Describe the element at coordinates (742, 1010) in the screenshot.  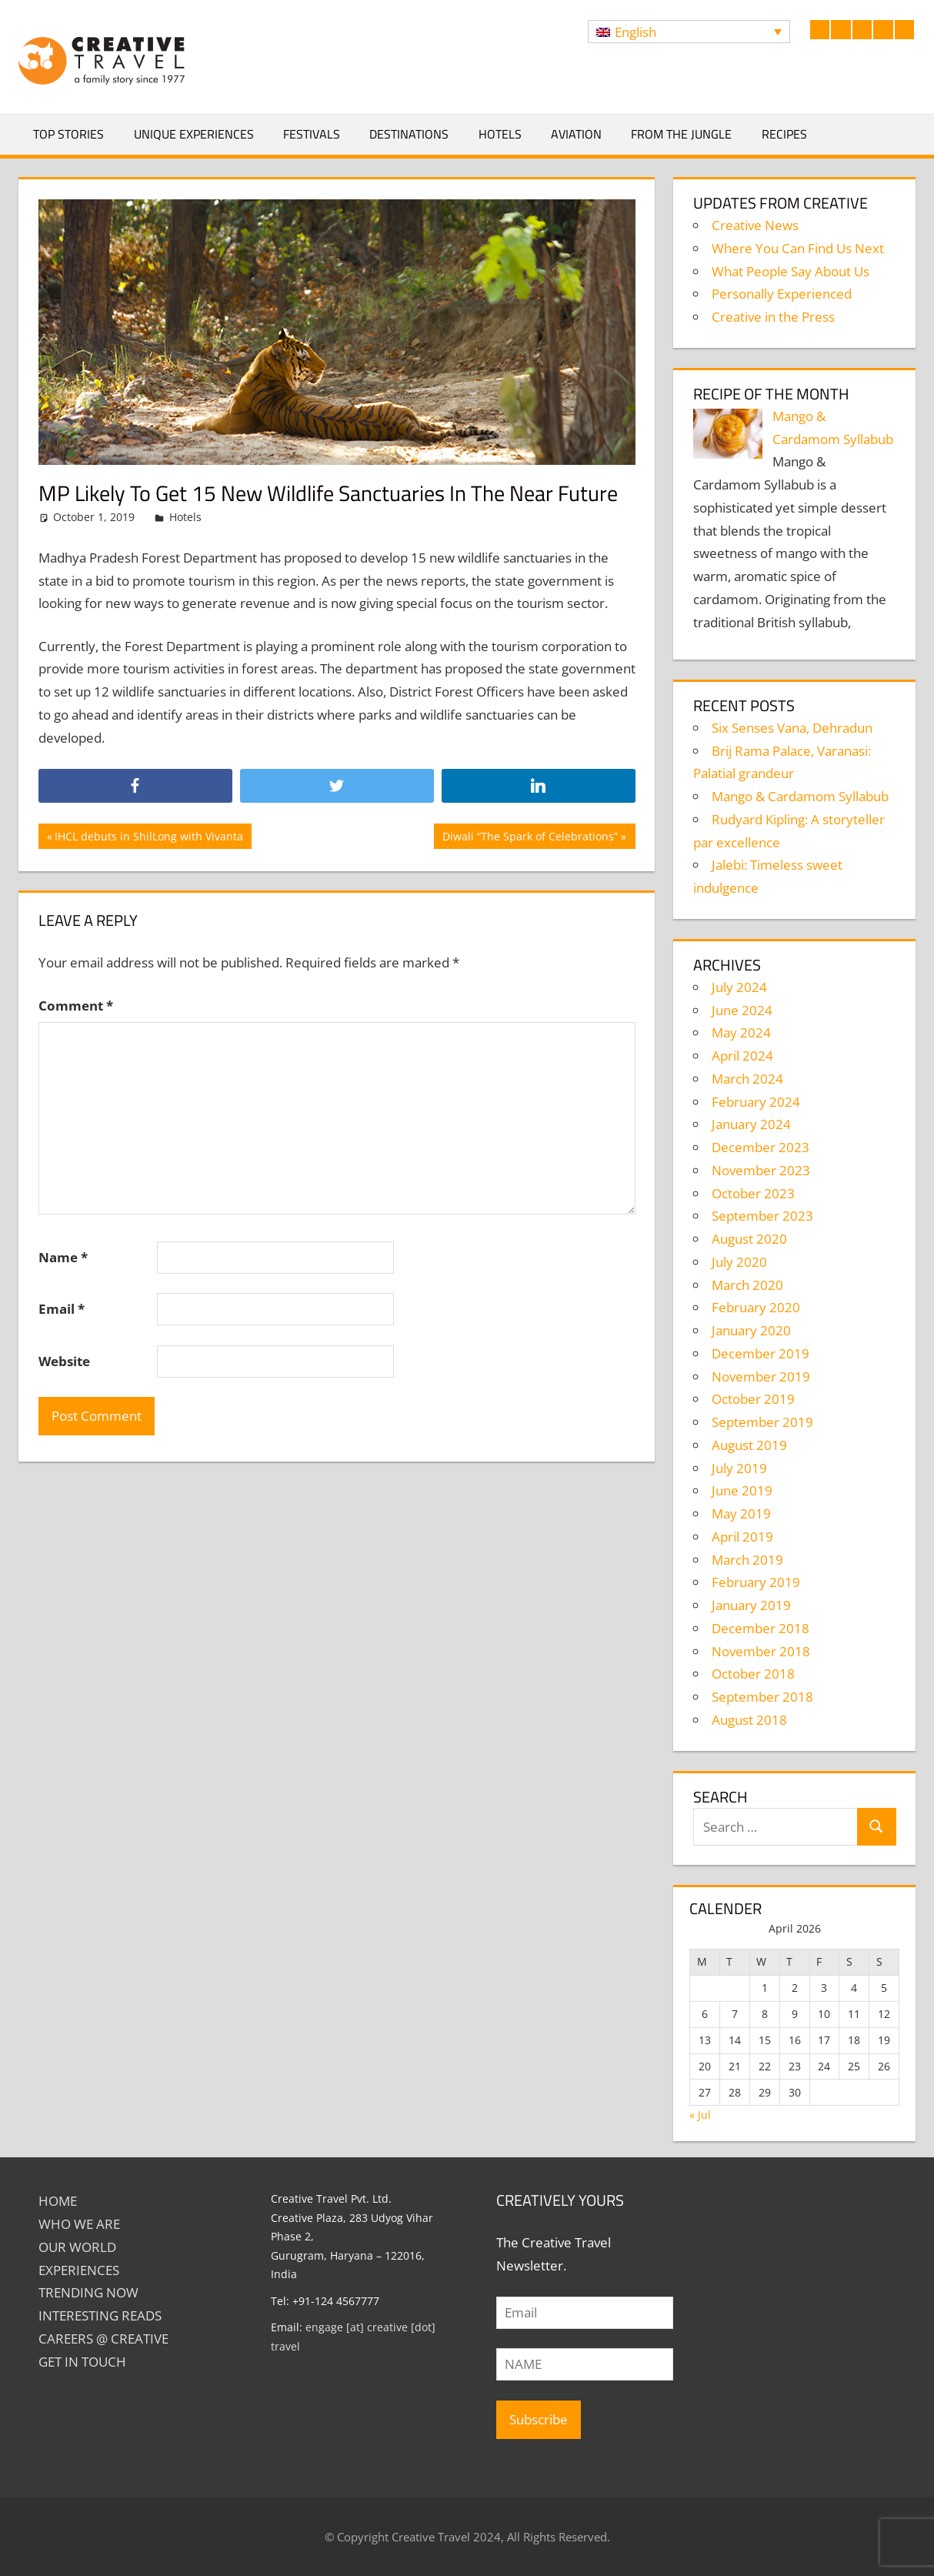
I see `June 2024` at that location.